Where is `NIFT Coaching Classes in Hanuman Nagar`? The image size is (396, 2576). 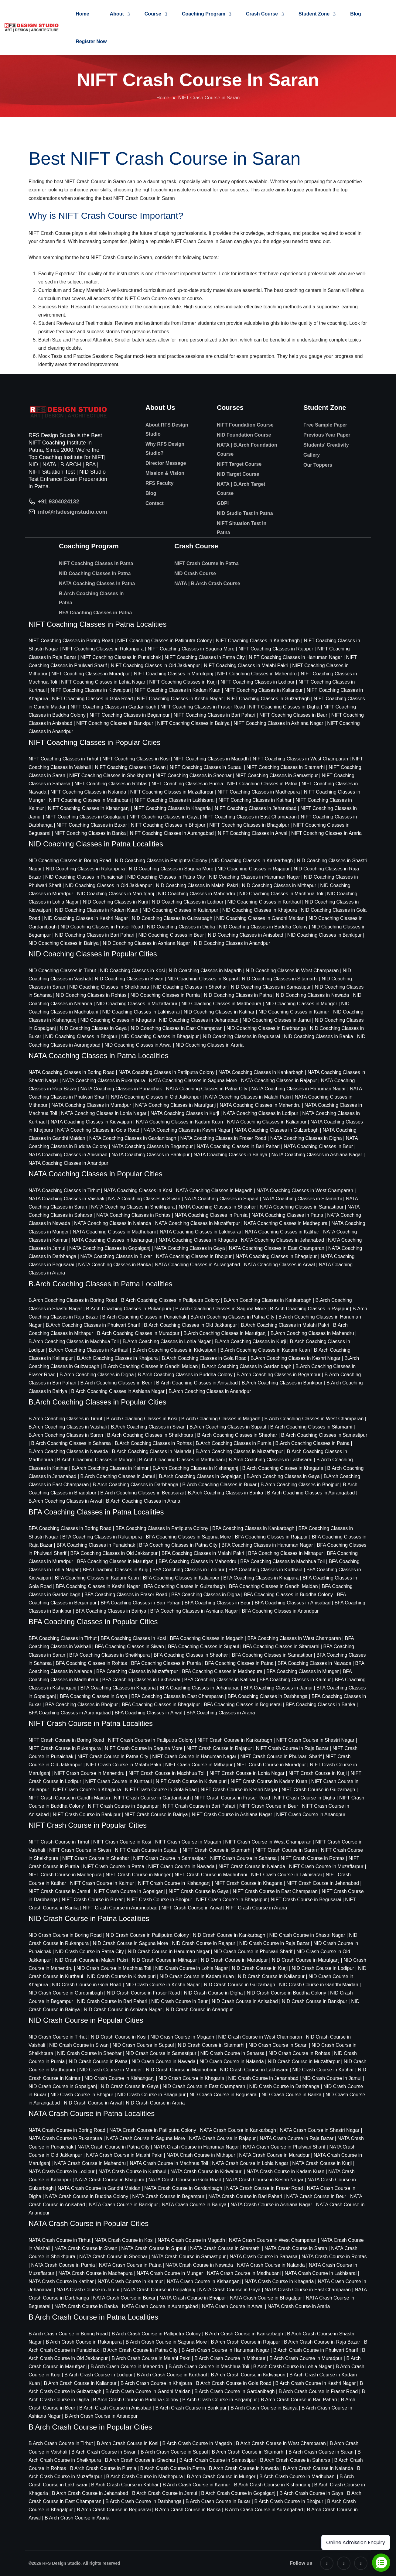
NIFT Coaching Classes in Hanuman Nagar is located at coordinates (295, 657).